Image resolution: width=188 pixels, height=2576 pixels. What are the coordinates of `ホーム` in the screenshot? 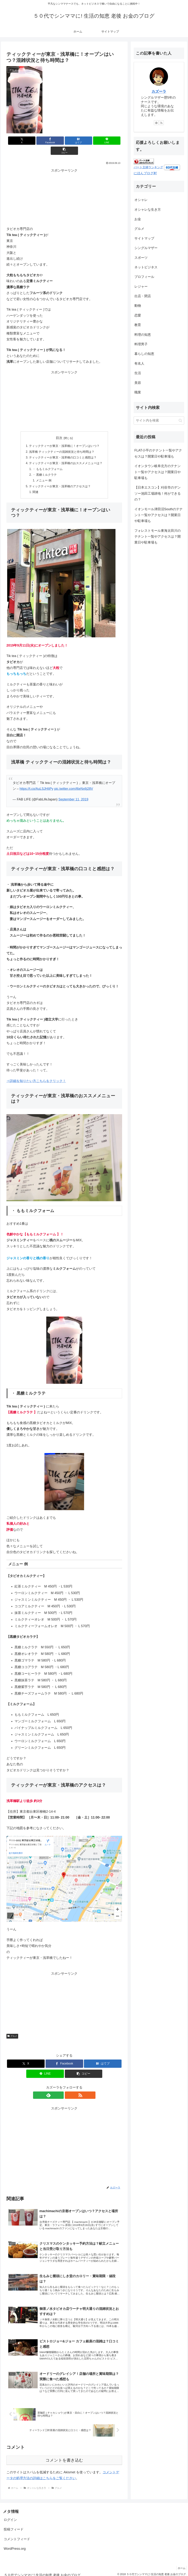 It's located at (181, 2564).